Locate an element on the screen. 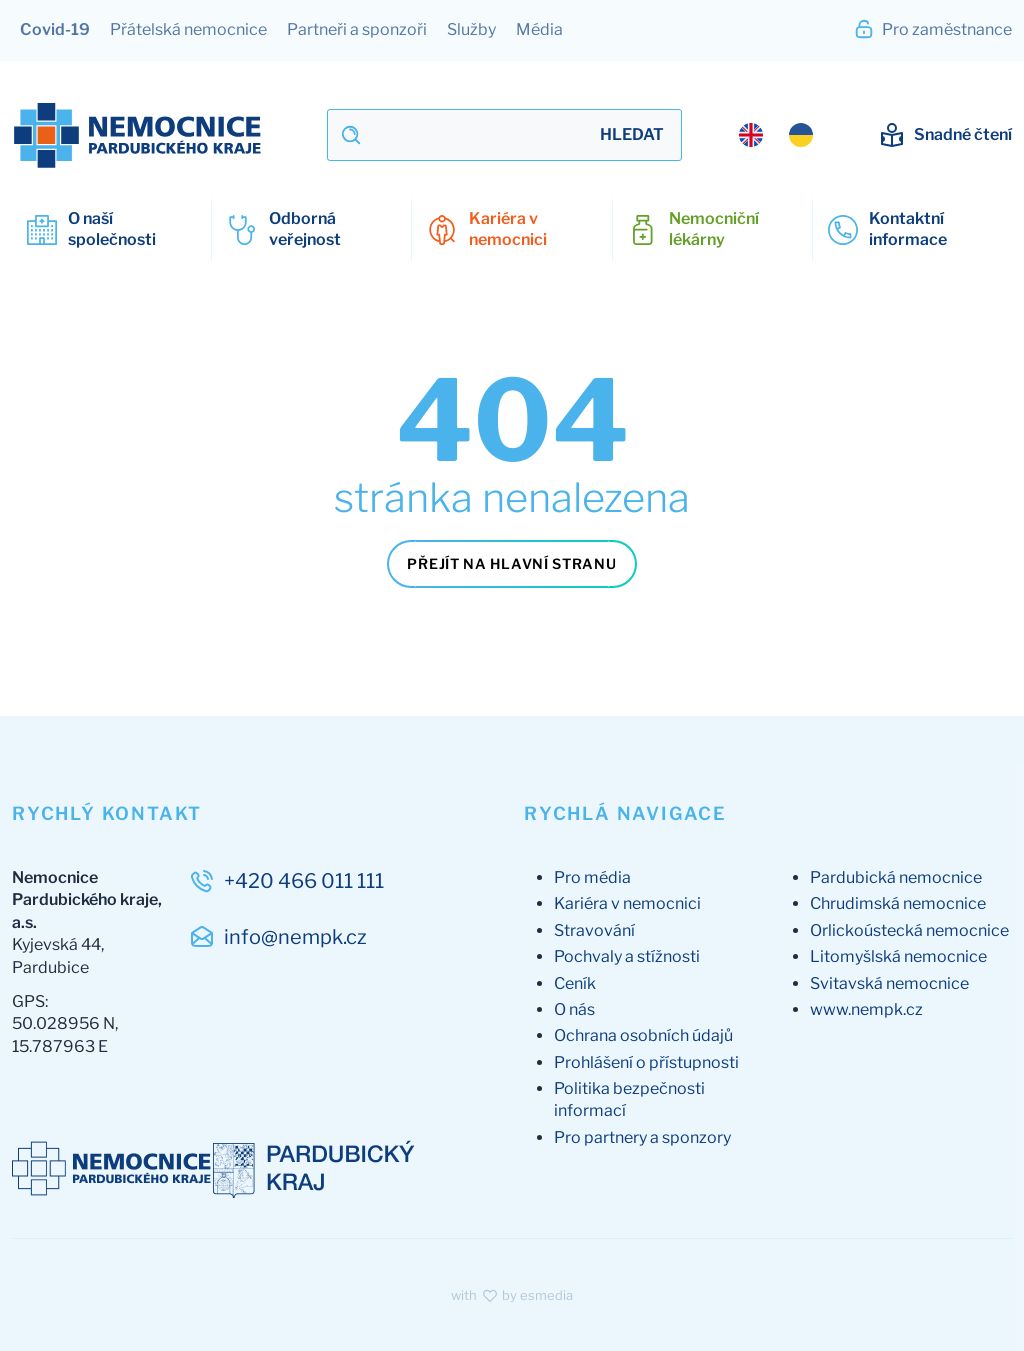 This screenshot has width=1024, height=1351. Pro média is located at coordinates (592, 877).